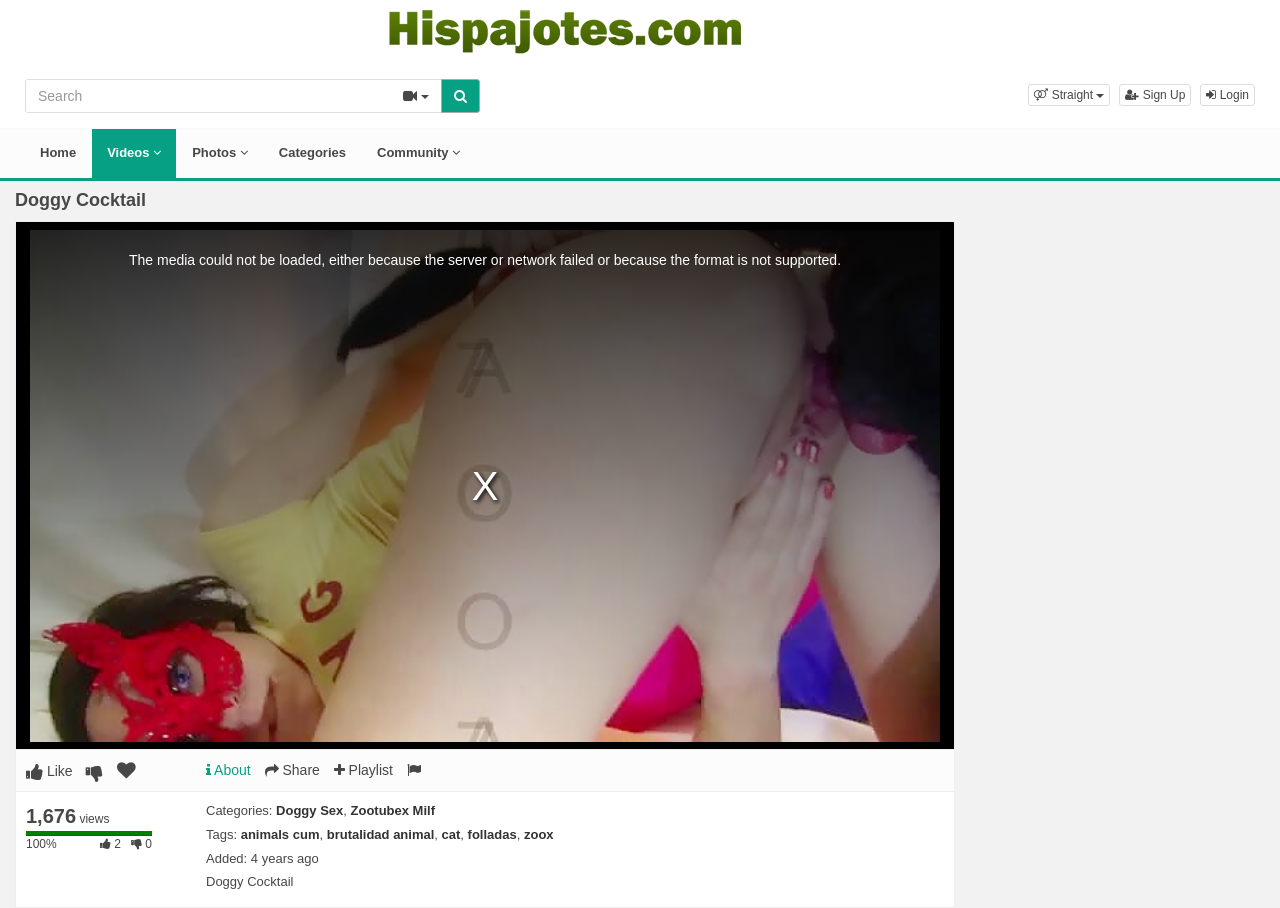 Image resolution: width=1280 pixels, height=908 pixels. I want to click on Community, so click(418, 152).